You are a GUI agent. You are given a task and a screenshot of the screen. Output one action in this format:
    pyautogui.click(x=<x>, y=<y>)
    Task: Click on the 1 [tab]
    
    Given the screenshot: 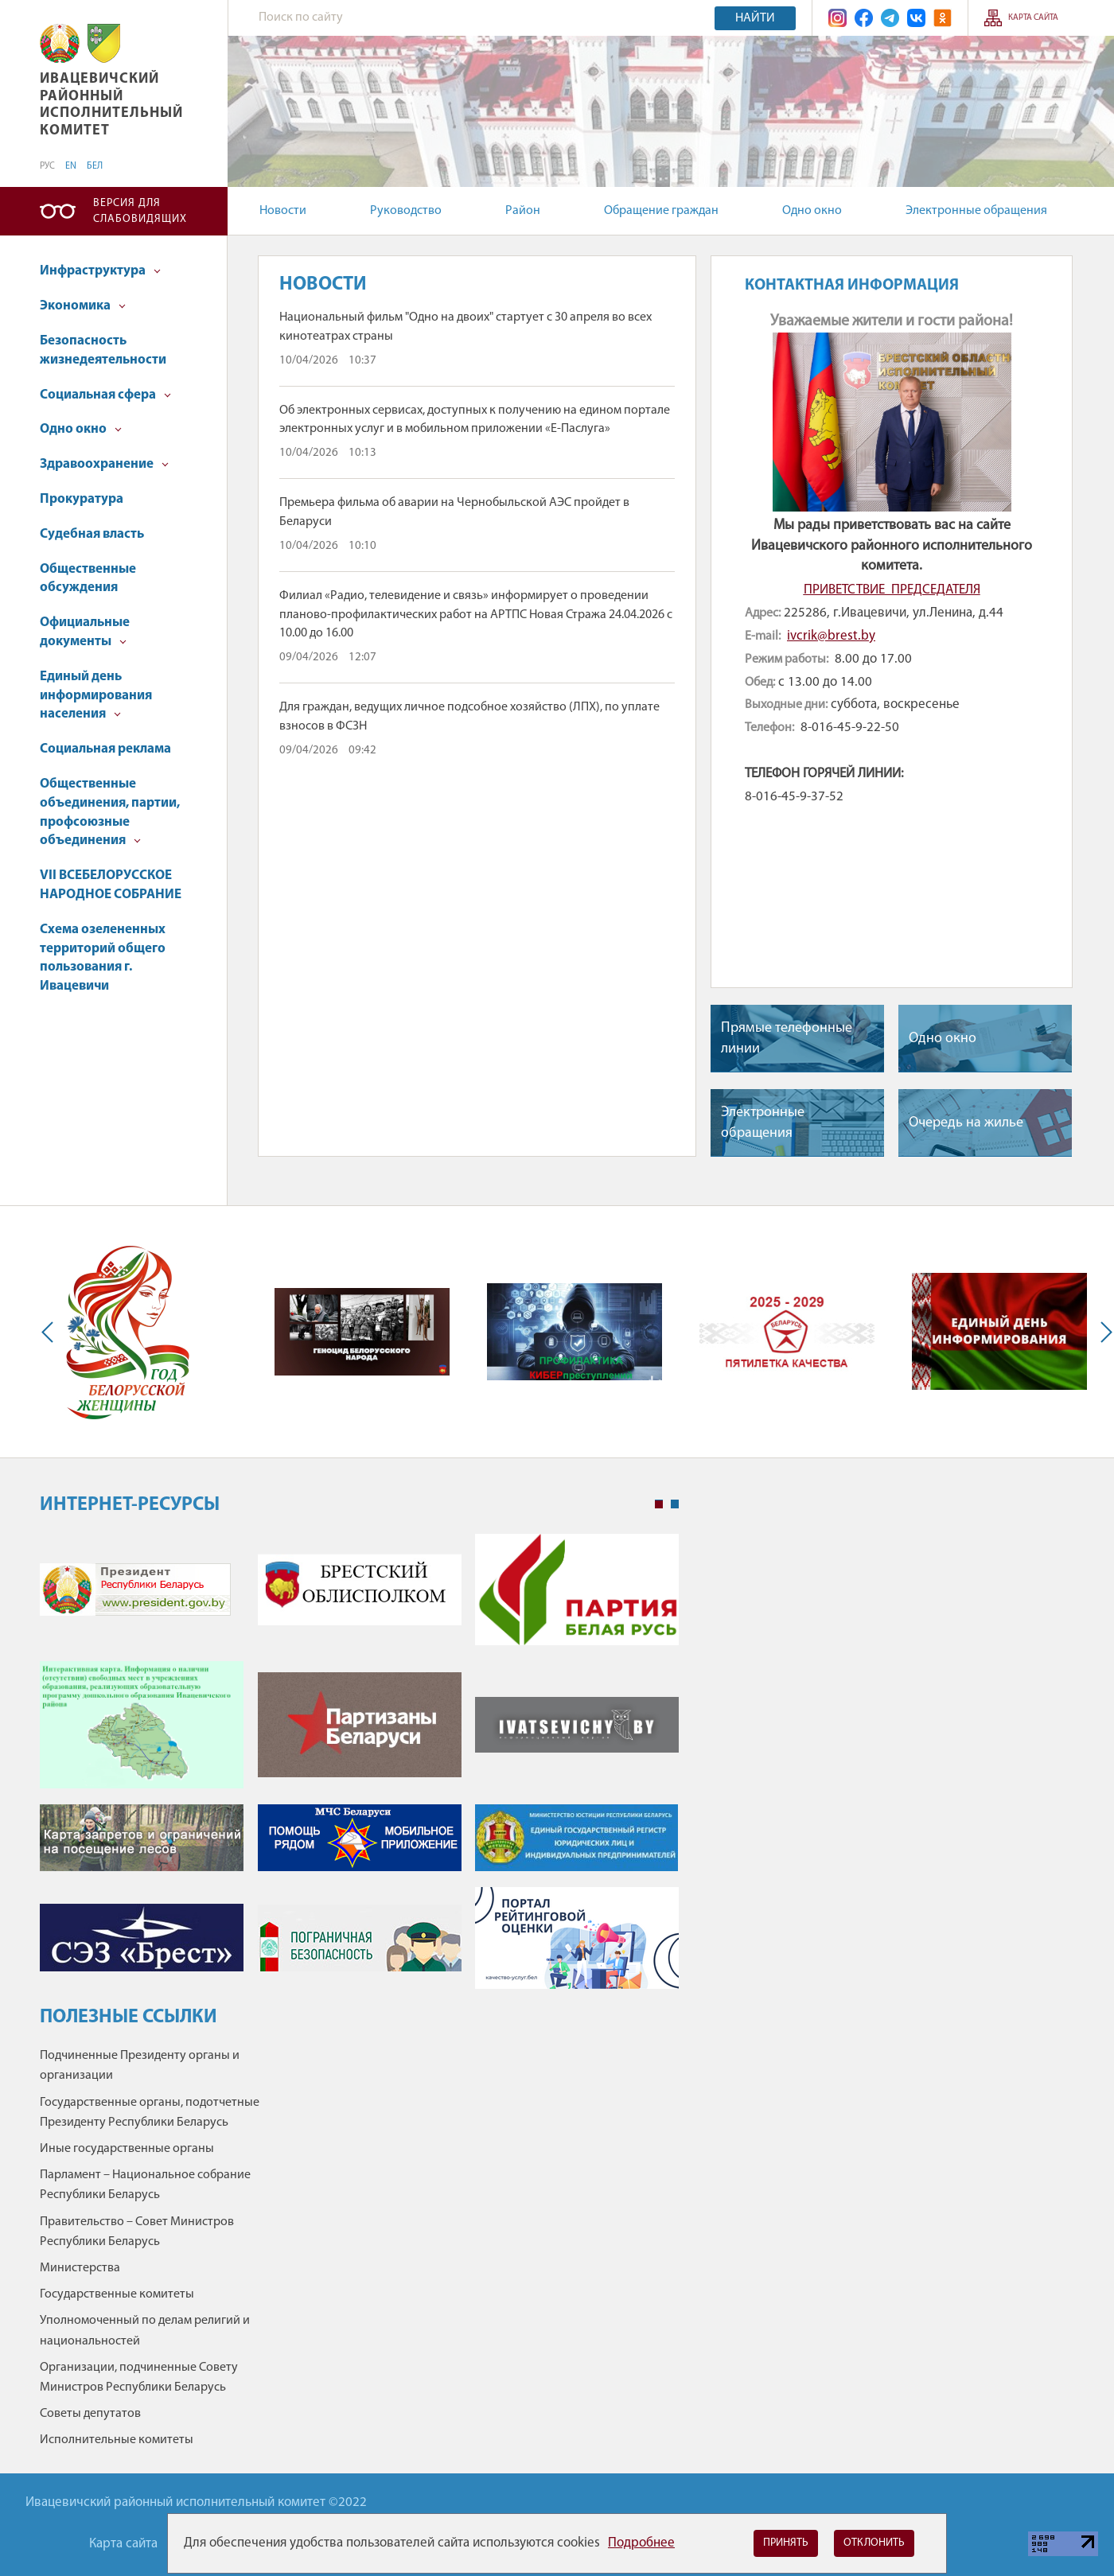 What is the action you would take?
    pyautogui.click(x=659, y=1504)
    